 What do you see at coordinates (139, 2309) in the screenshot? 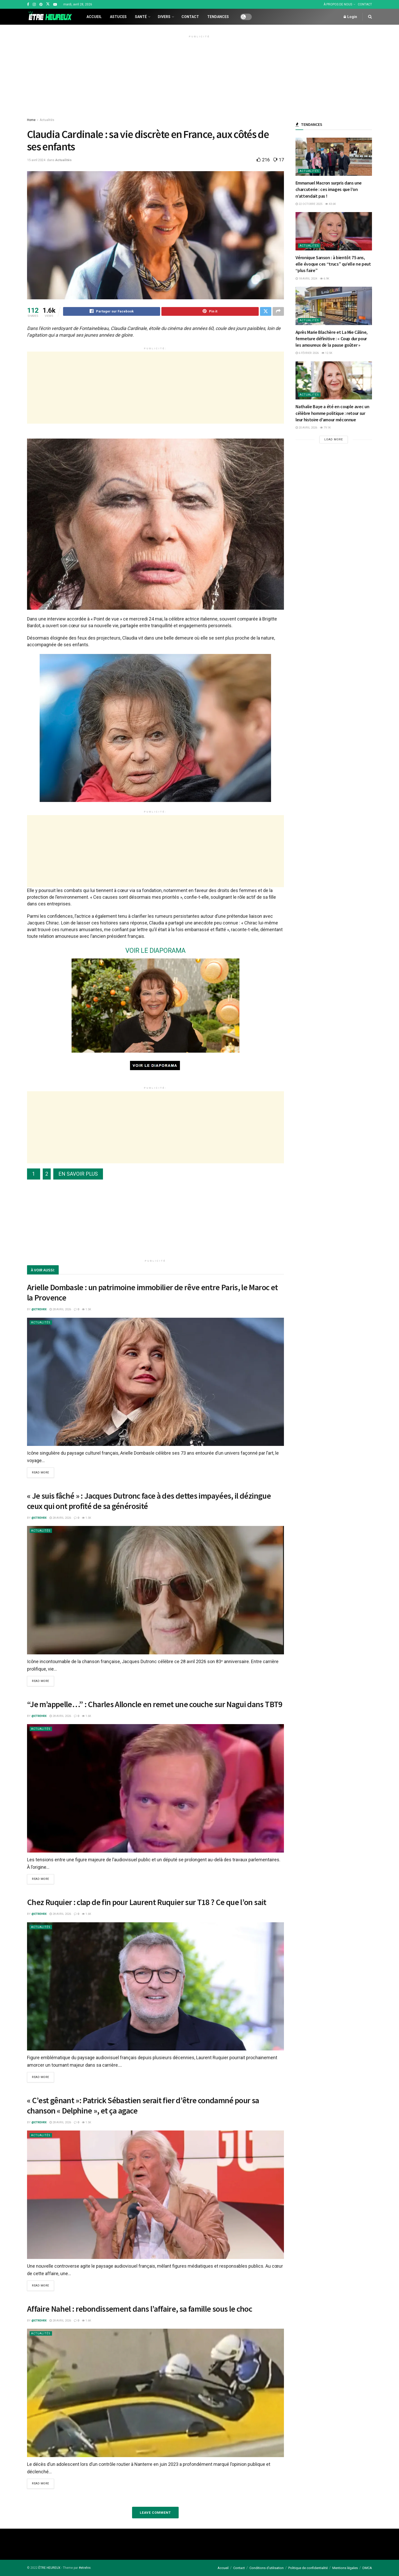
I see `Affaire Nahel : rebondissement dans l’affaire, sa famille sous le choc` at bounding box center [139, 2309].